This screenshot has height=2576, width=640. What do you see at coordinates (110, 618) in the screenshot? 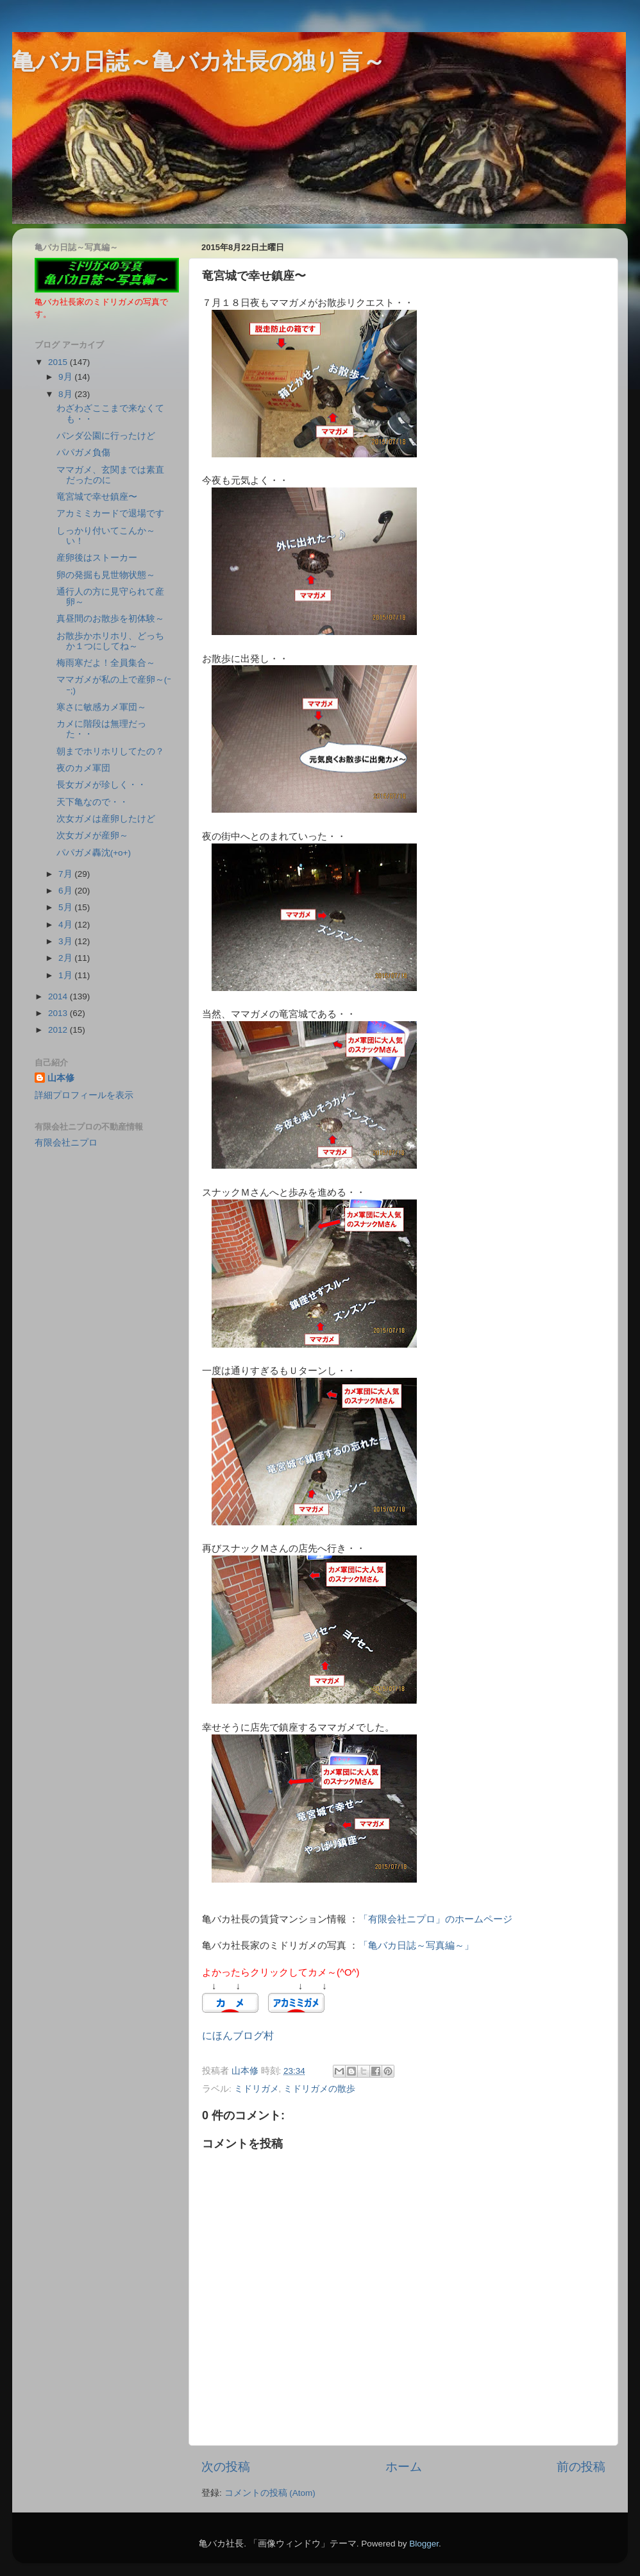
I see `真昼間のお散歩を初体験～` at bounding box center [110, 618].